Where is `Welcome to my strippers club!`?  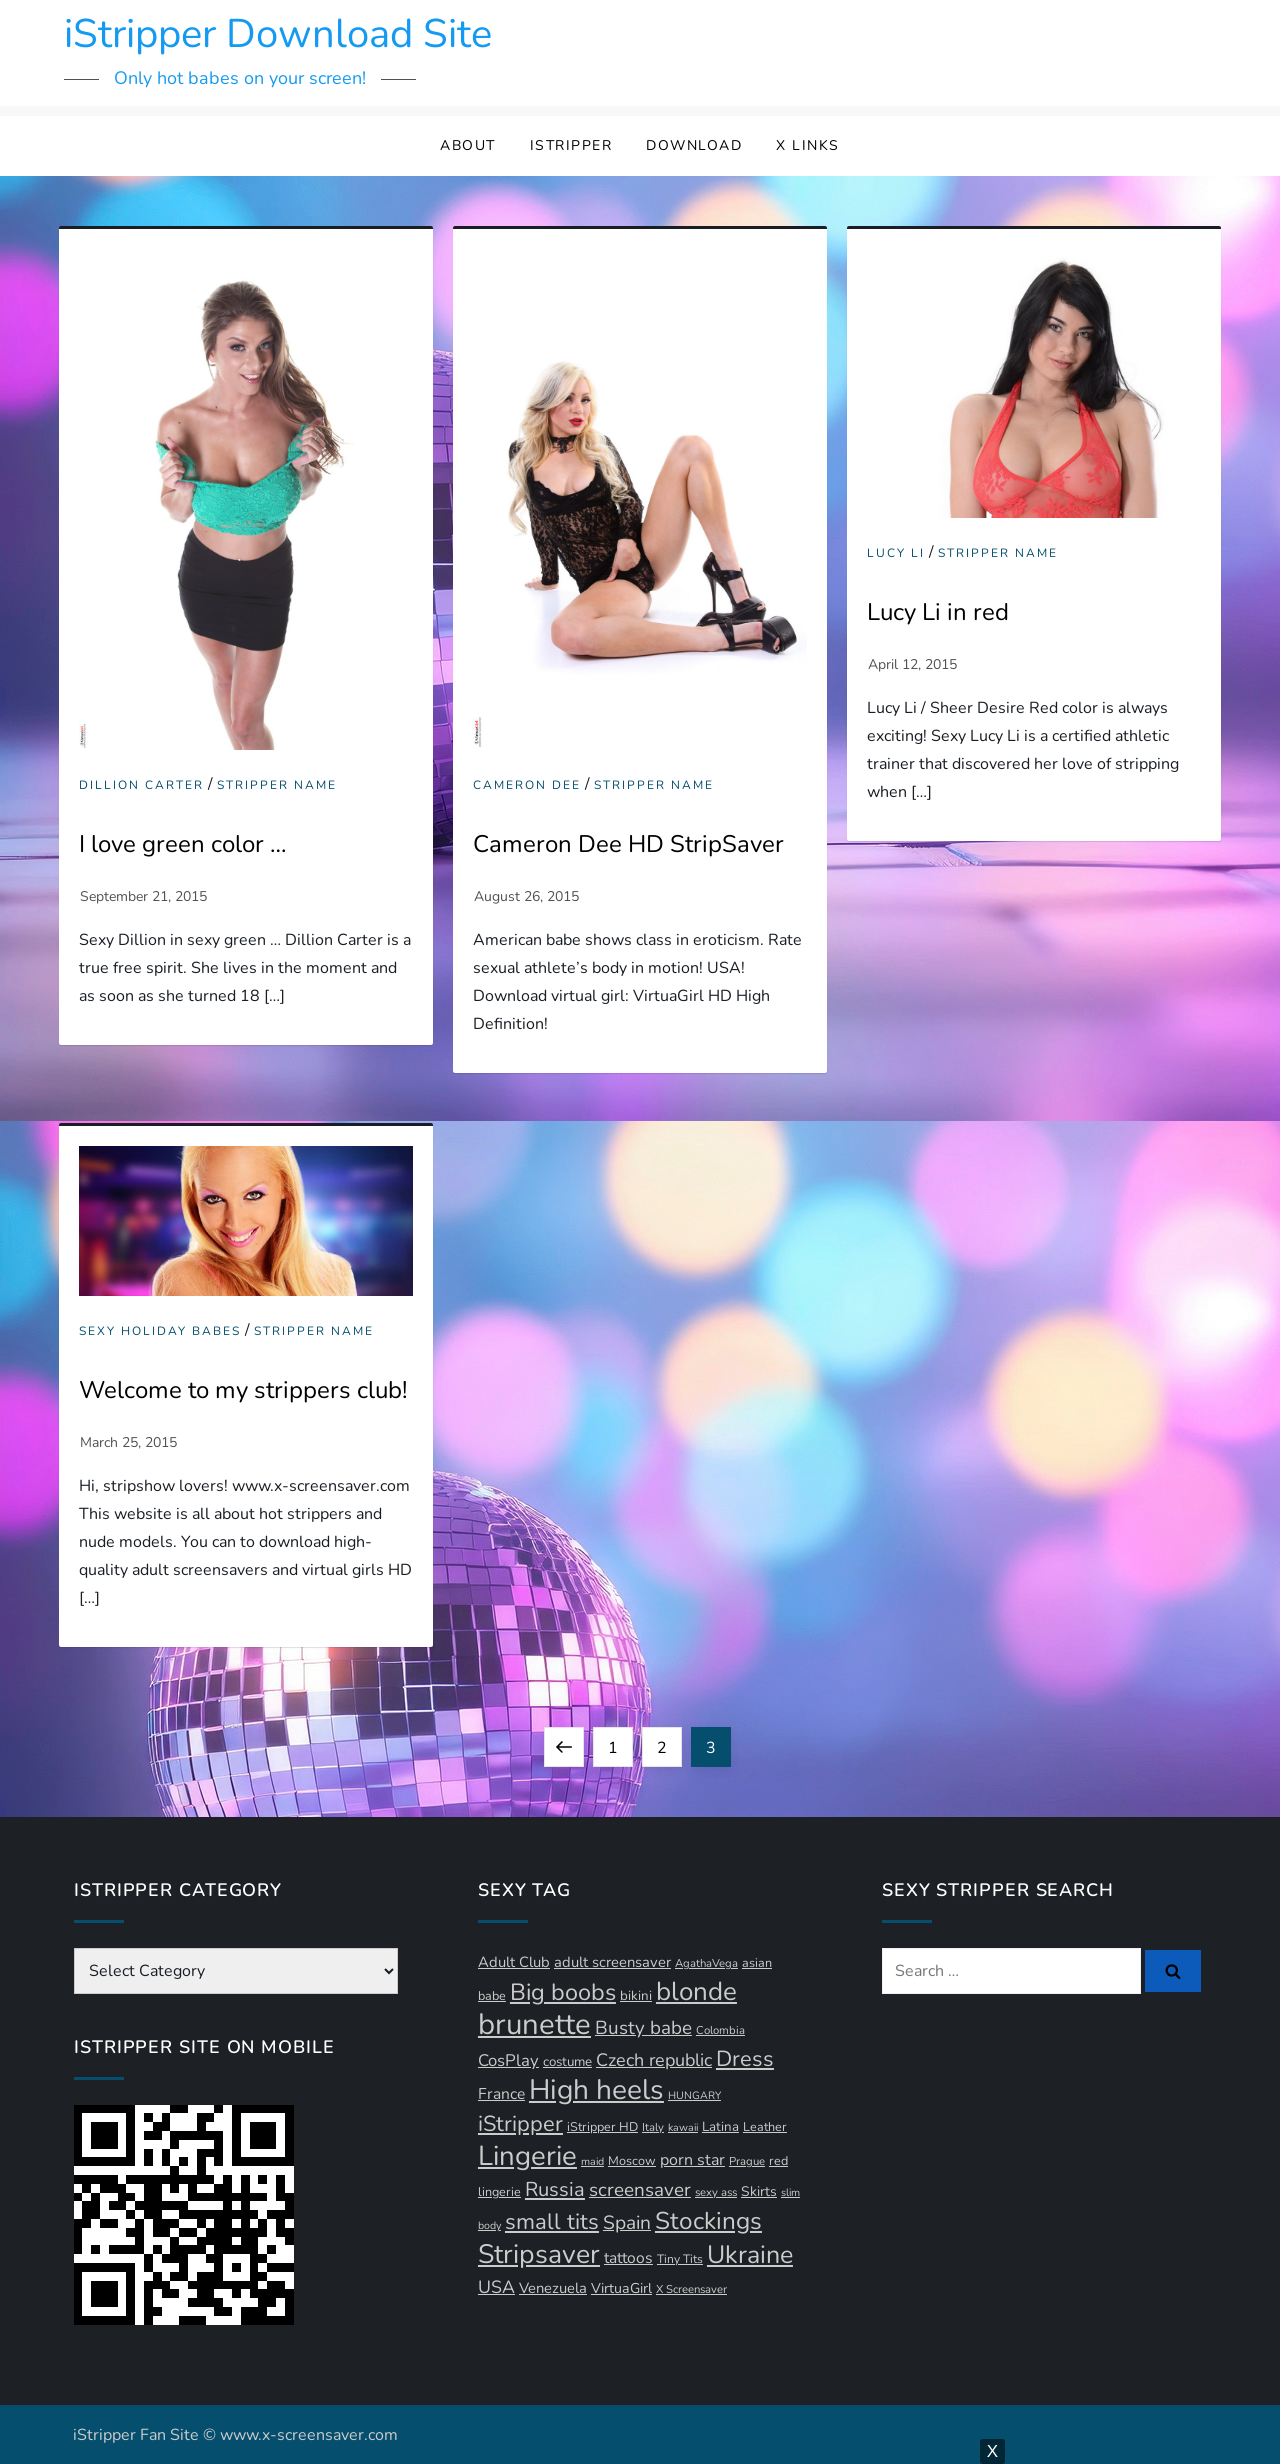 Welcome to my strippers club! is located at coordinates (243, 1390).